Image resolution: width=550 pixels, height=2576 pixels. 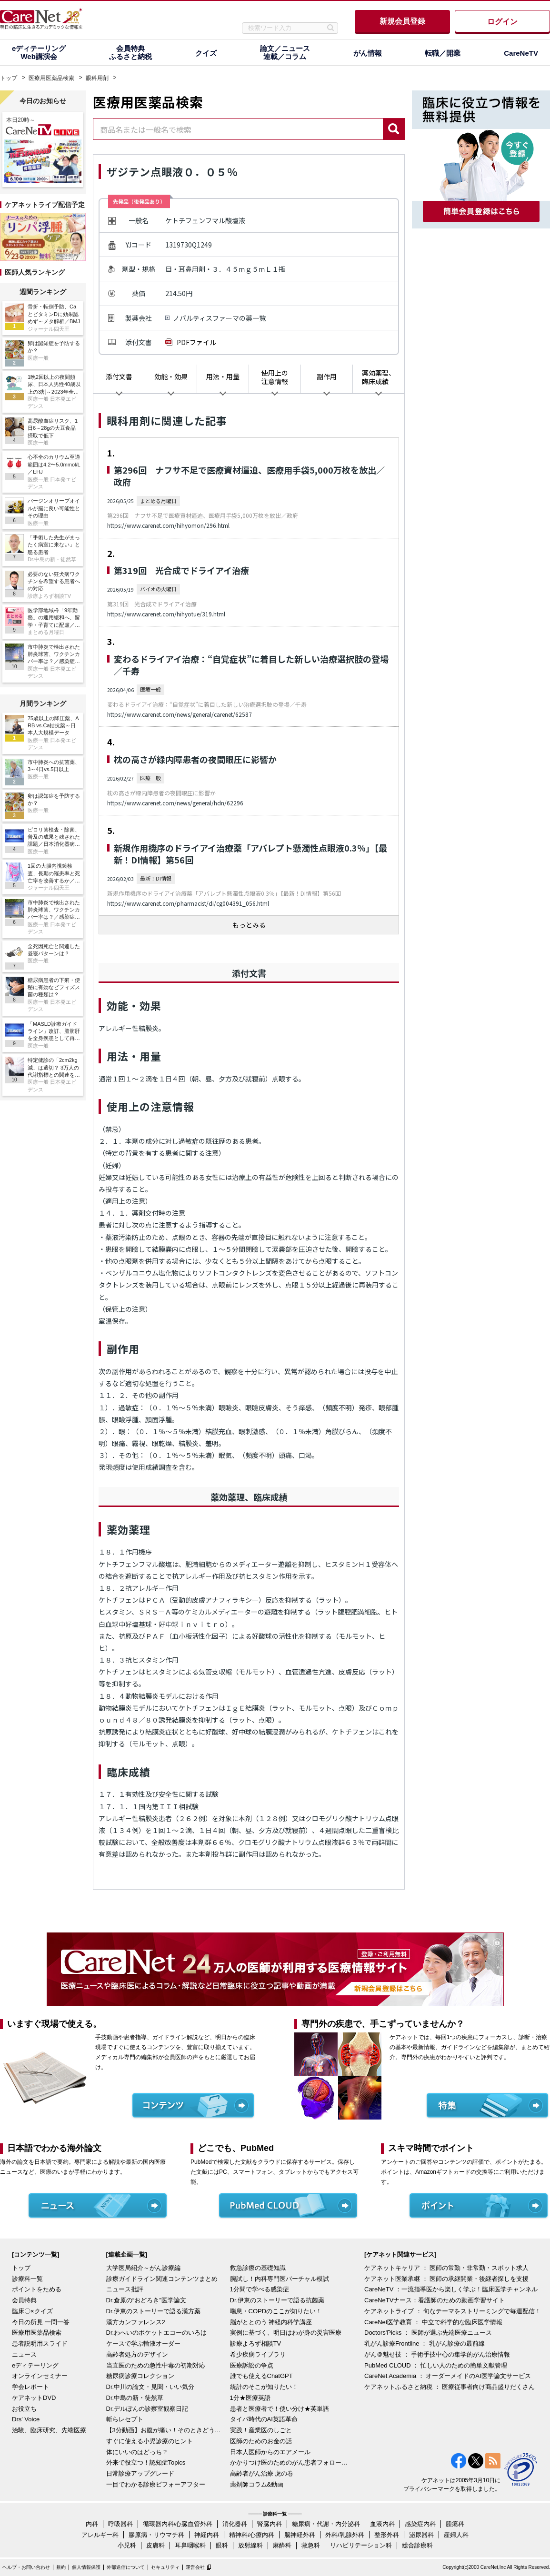 What do you see at coordinates (190, 2545) in the screenshot?
I see `耳鼻咽喉科` at bounding box center [190, 2545].